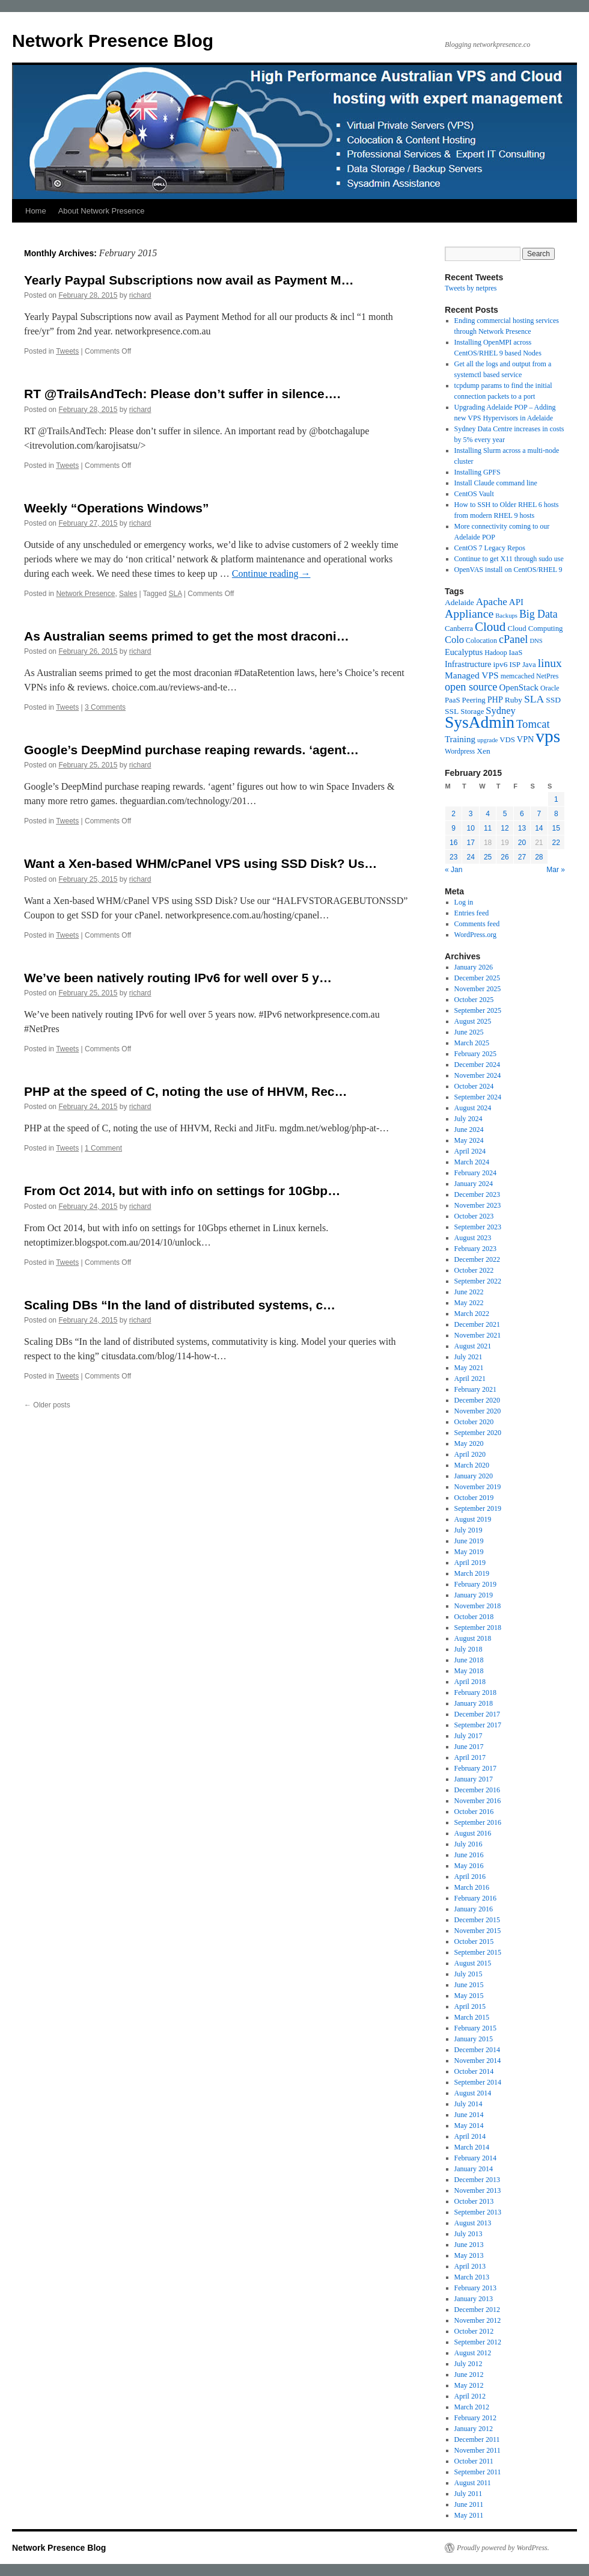 The width and height of the screenshot is (589, 2576). What do you see at coordinates (453, 814) in the screenshot?
I see `2 [Posts published on February 2, 2015]` at bounding box center [453, 814].